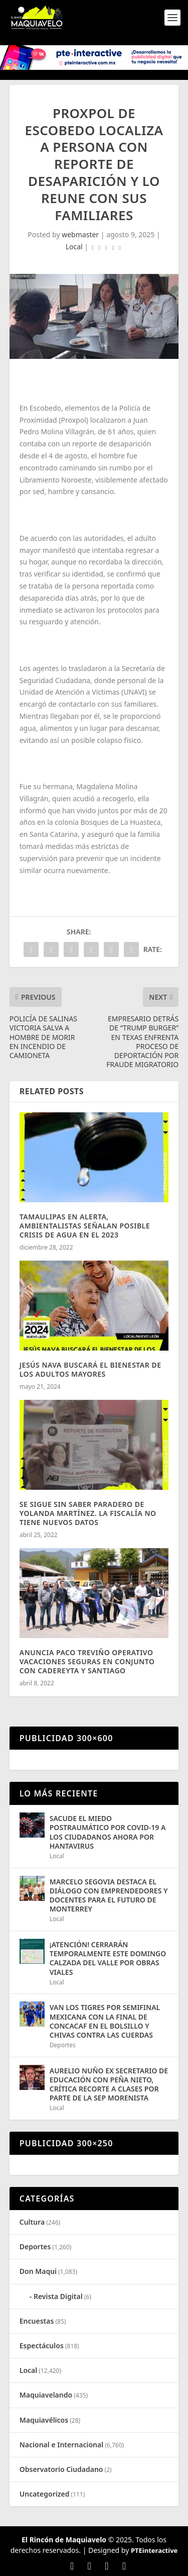 This screenshot has height=2576, width=188. What do you see at coordinates (85, 1225) in the screenshot?
I see `TAMAULIPAS EN ALERTA, AMBIENTALISTAS SEÑALAN POSIBLE CRISIS DE AGUA EN EL 2023` at bounding box center [85, 1225].